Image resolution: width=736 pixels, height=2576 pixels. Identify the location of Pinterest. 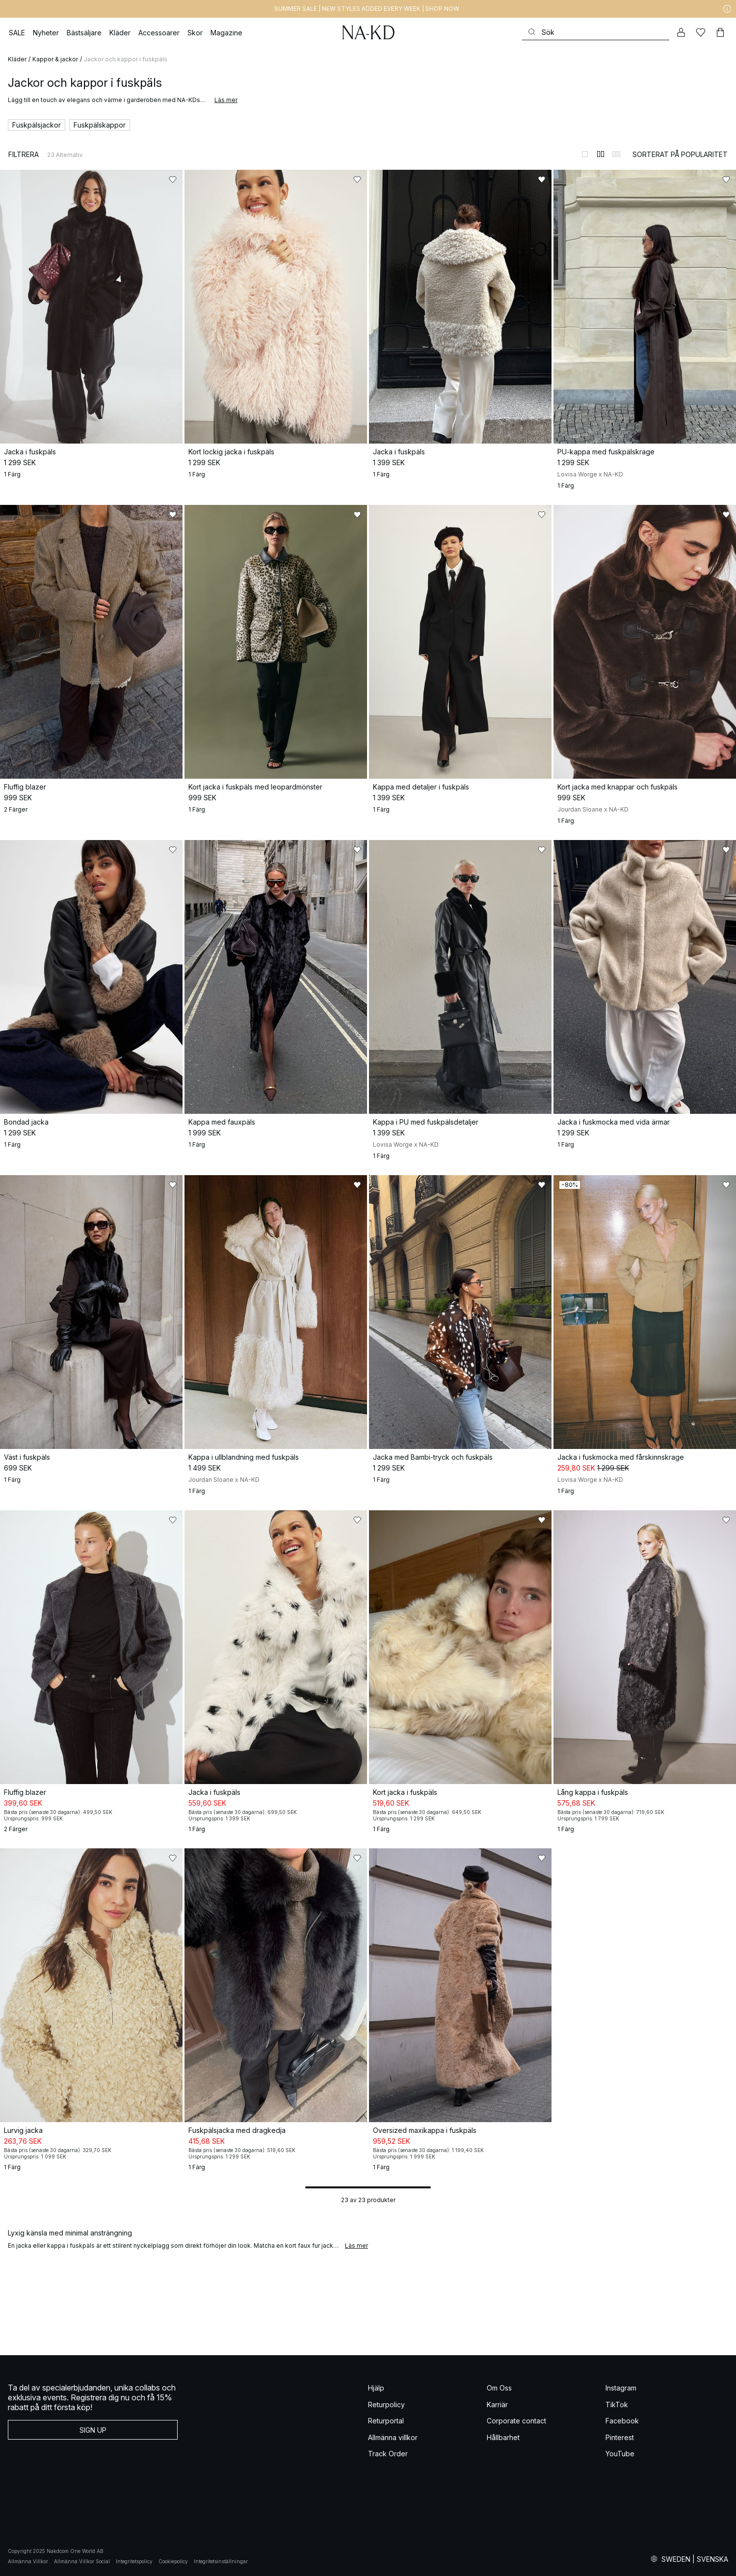
(619, 2437).